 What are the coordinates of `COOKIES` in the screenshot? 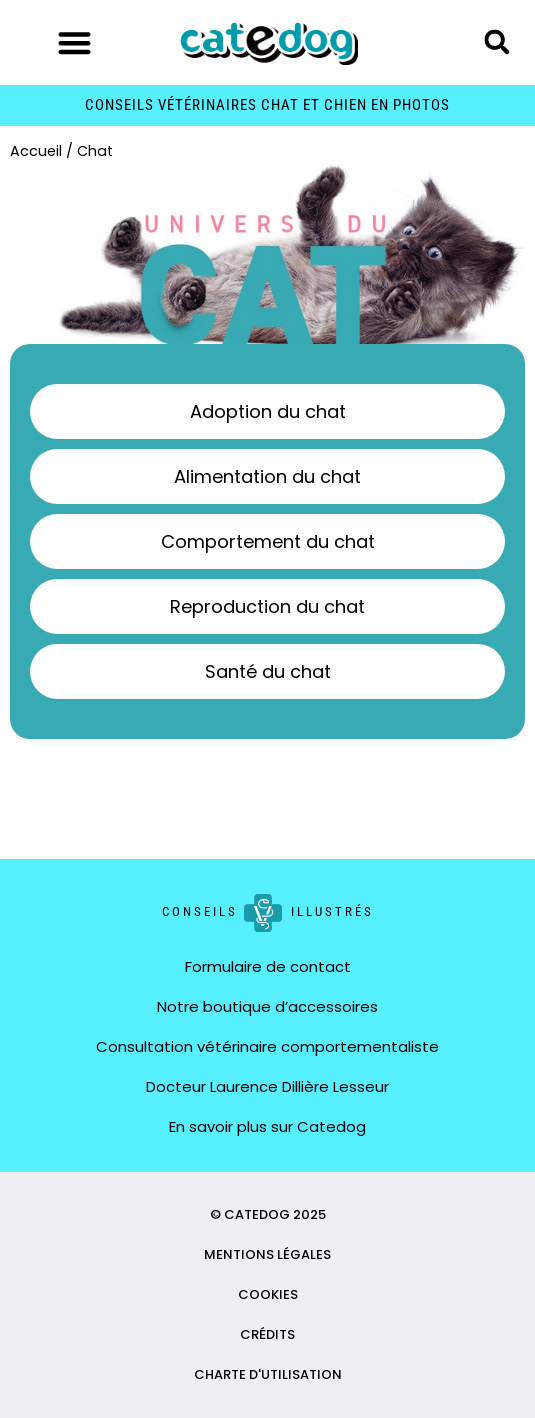 It's located at (268, 1294).